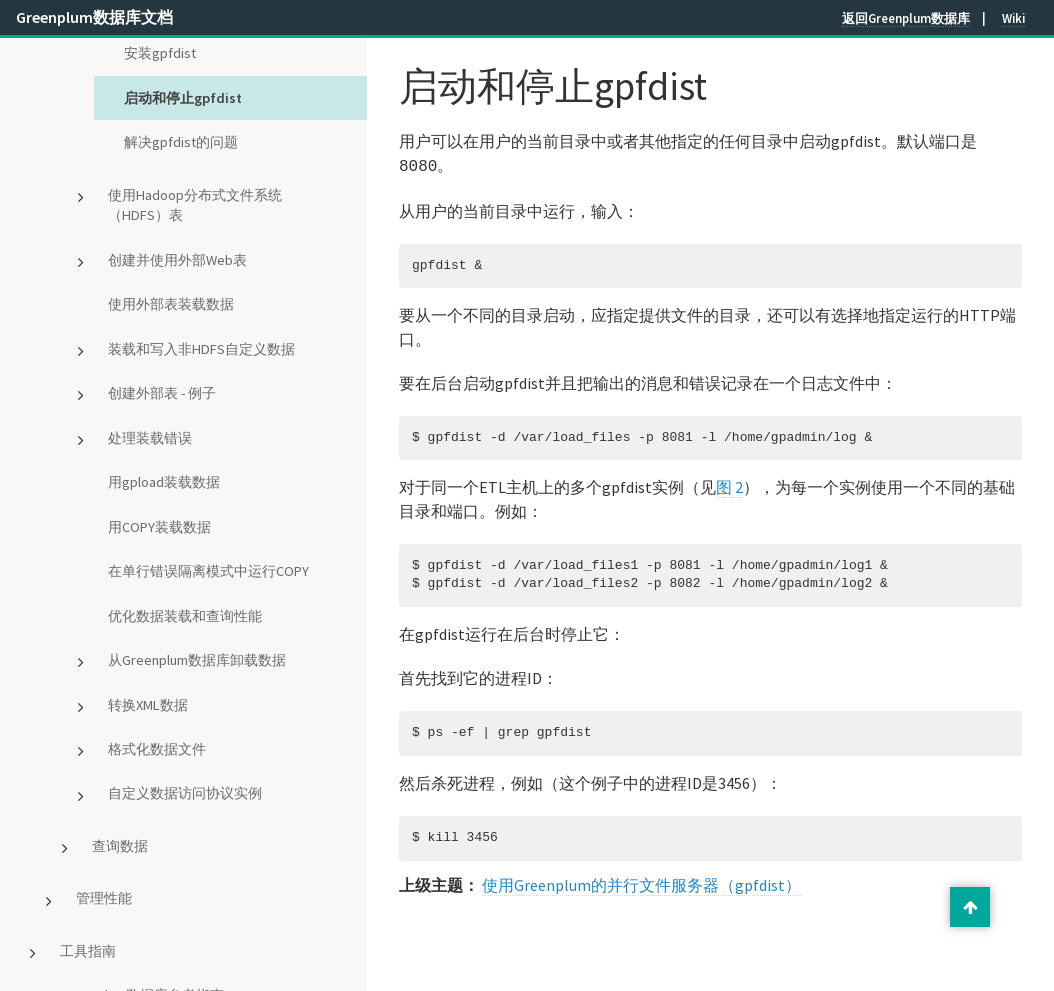  What do you see at coordinates (195, 205) in the screenshot?
I see `使用Hadoop分布式文件系统（HDFS）表` at bounding box center [195, 205].